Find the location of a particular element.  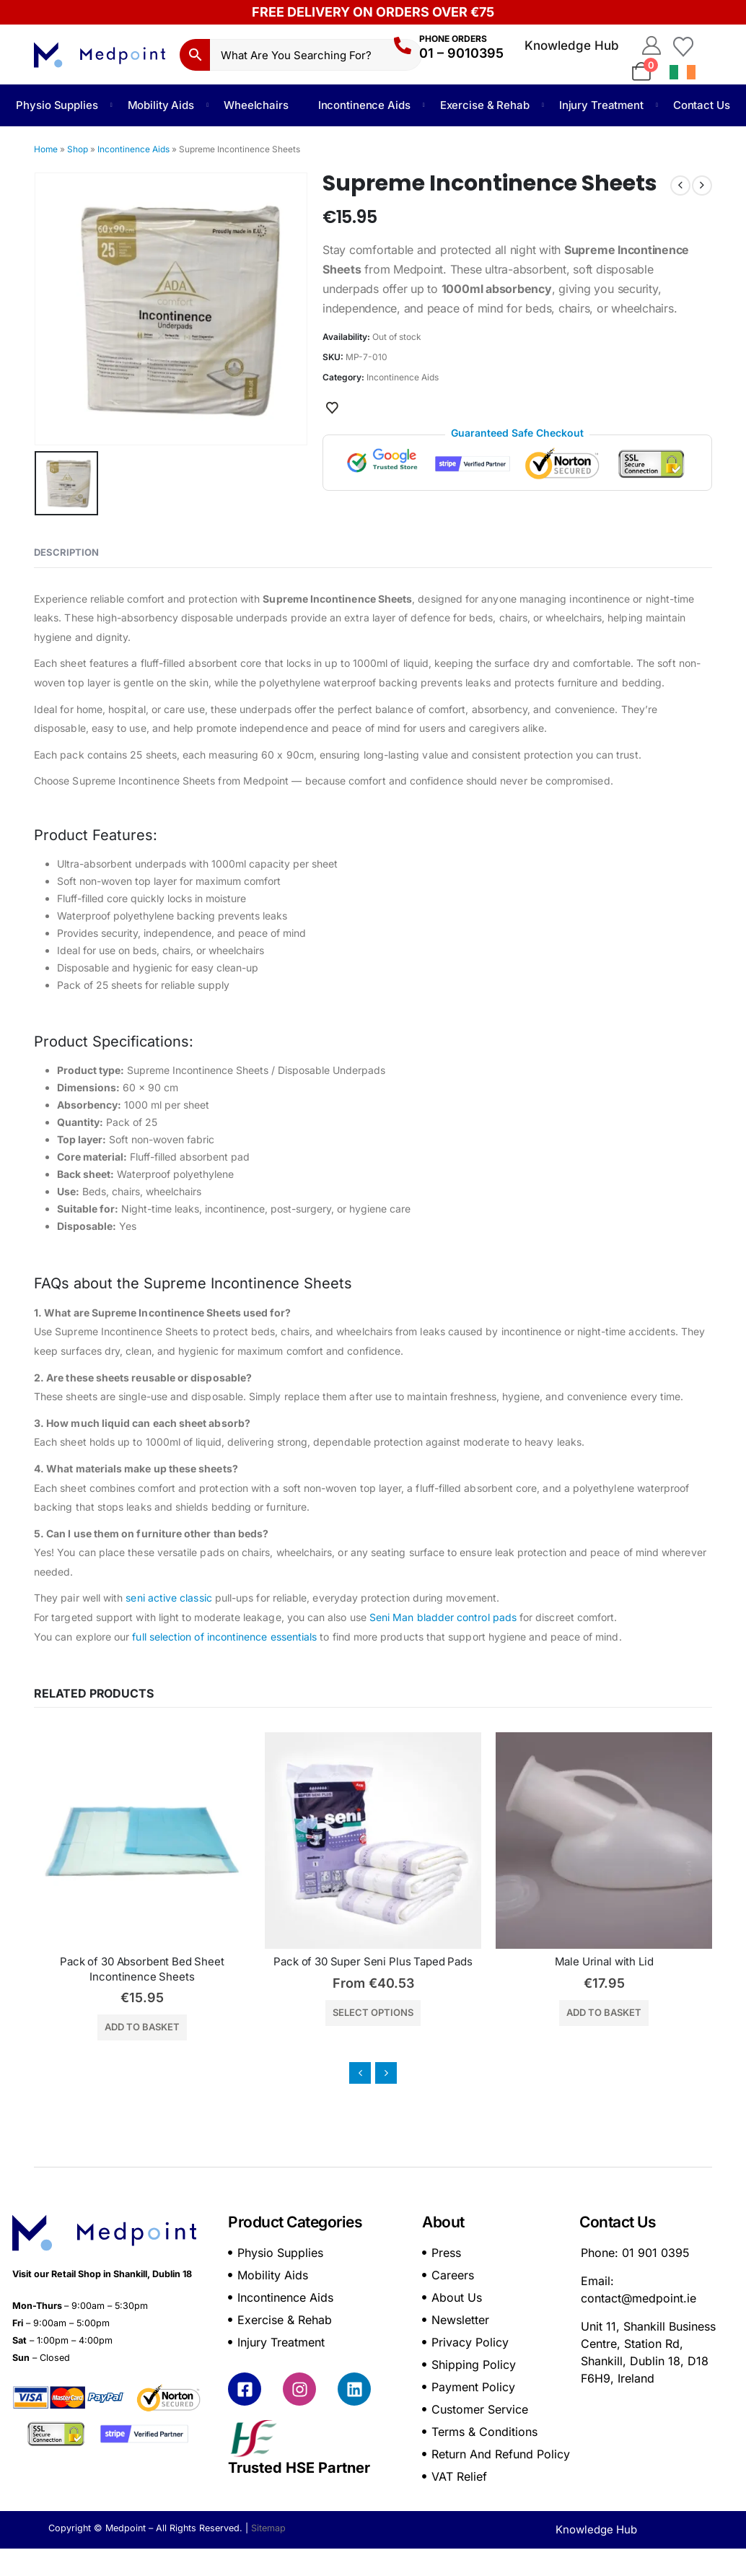

Male Urinal with Lid [Post Title] is located at coordinates (657, 1961).